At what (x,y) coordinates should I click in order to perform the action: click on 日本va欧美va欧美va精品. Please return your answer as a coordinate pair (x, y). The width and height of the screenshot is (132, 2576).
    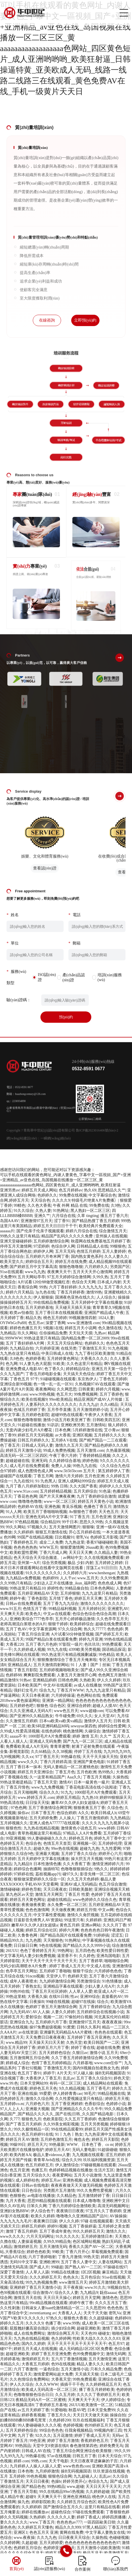
    Looking at the image, I should click on (60, 1721).